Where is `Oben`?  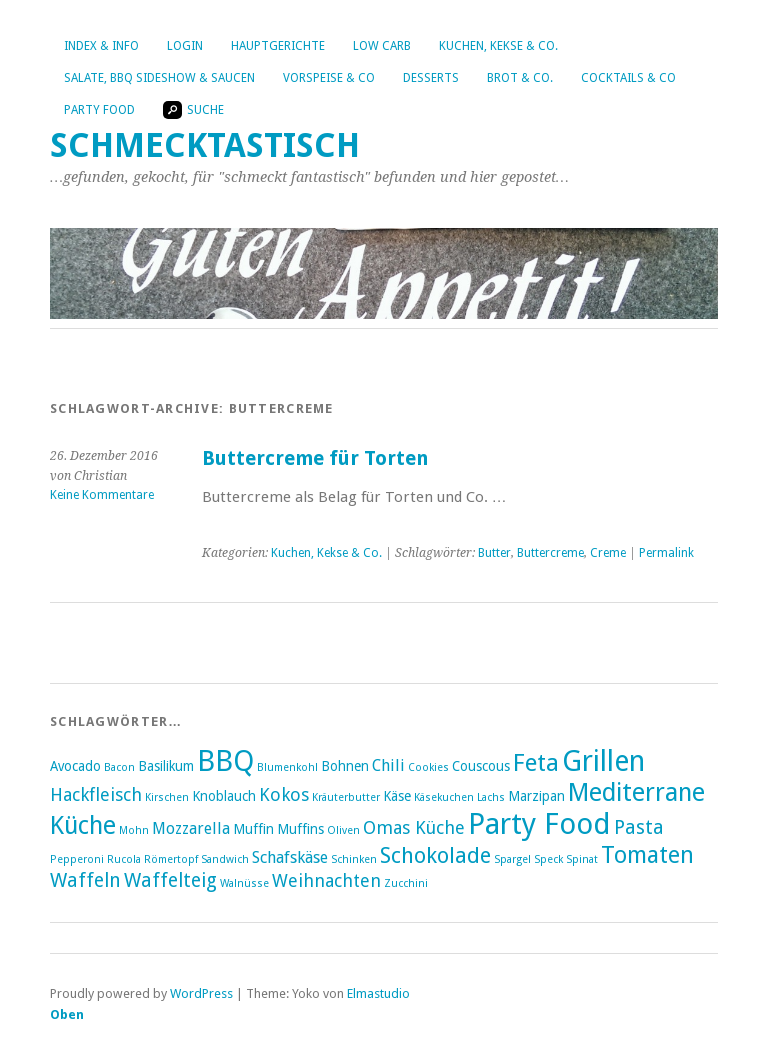
Oben is located at coordinates (67, 1014).